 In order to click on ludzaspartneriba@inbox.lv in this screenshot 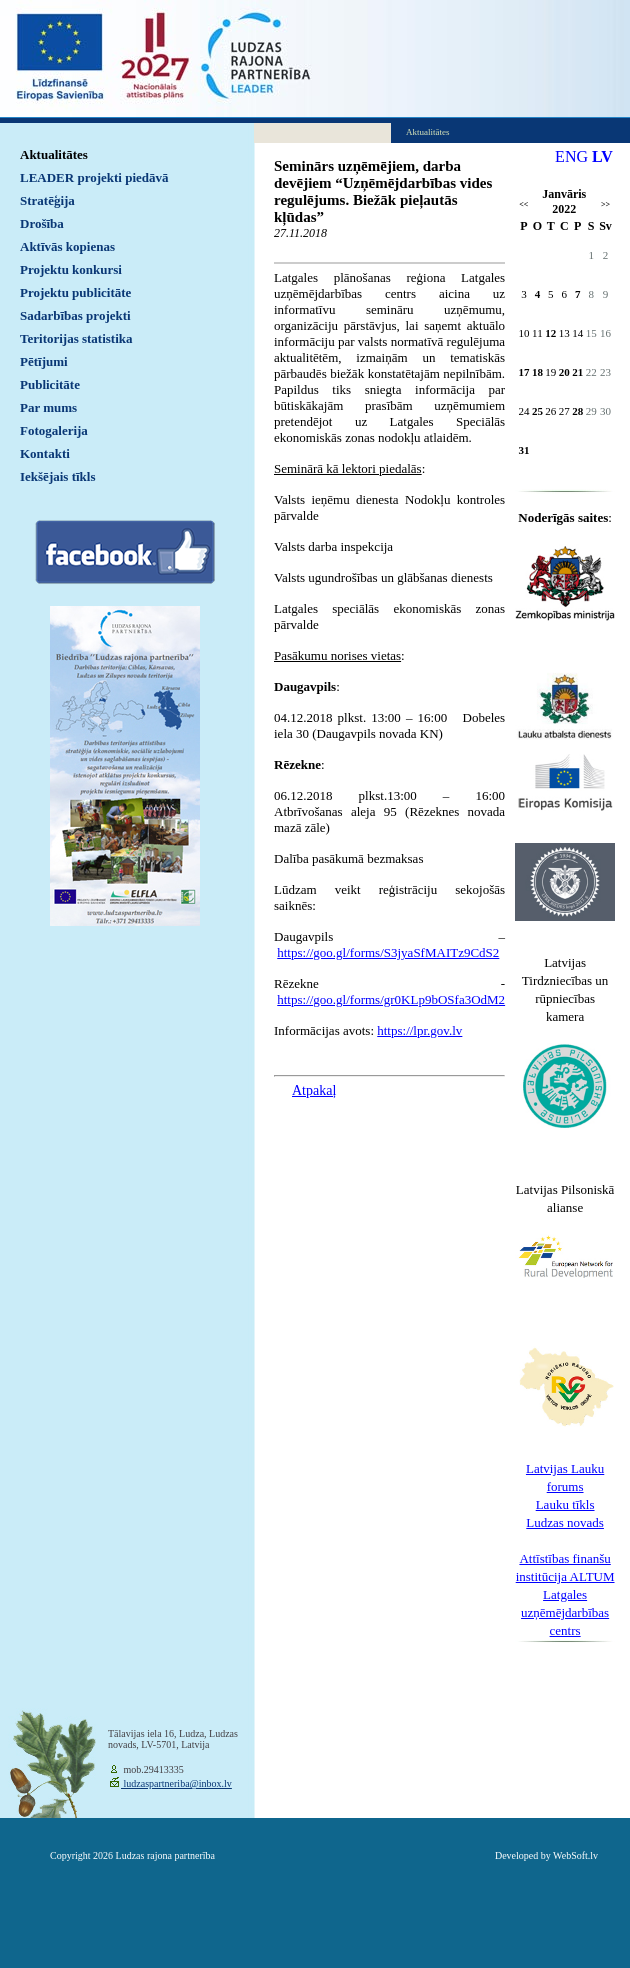, I will do `click(176, 1783)`.